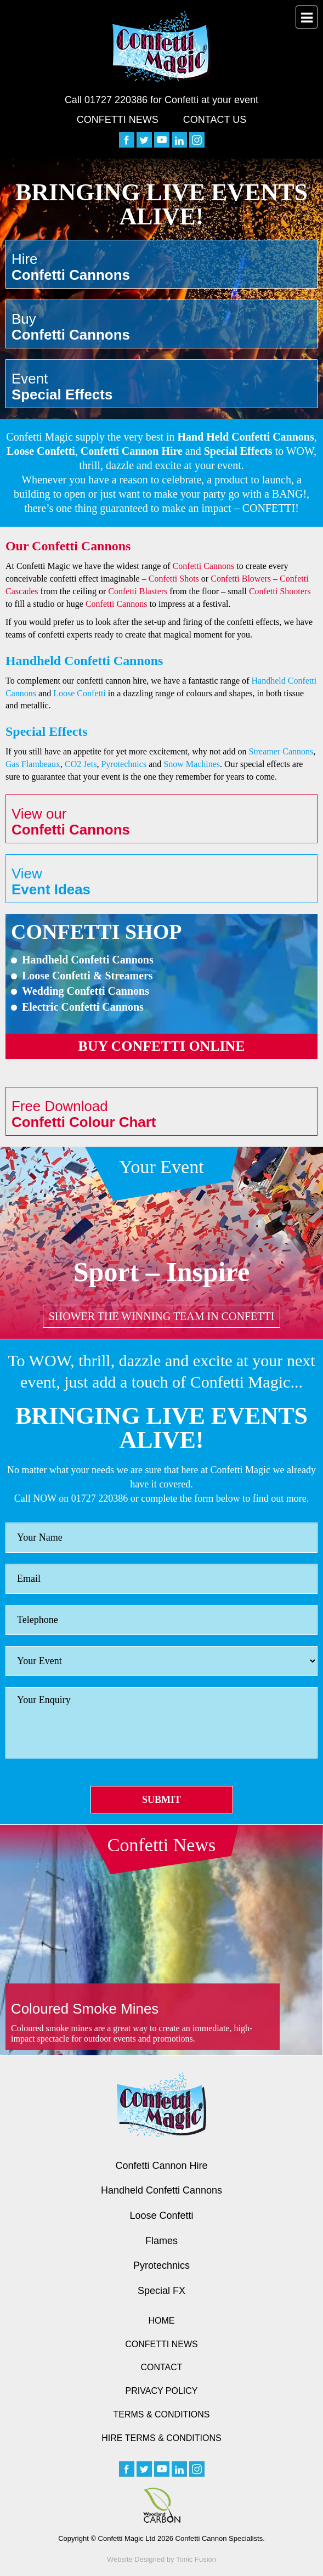 Image resolution: width=323 pixels, height=2576 pixels. I want to click on Confetti Shots, so click(174, 578).